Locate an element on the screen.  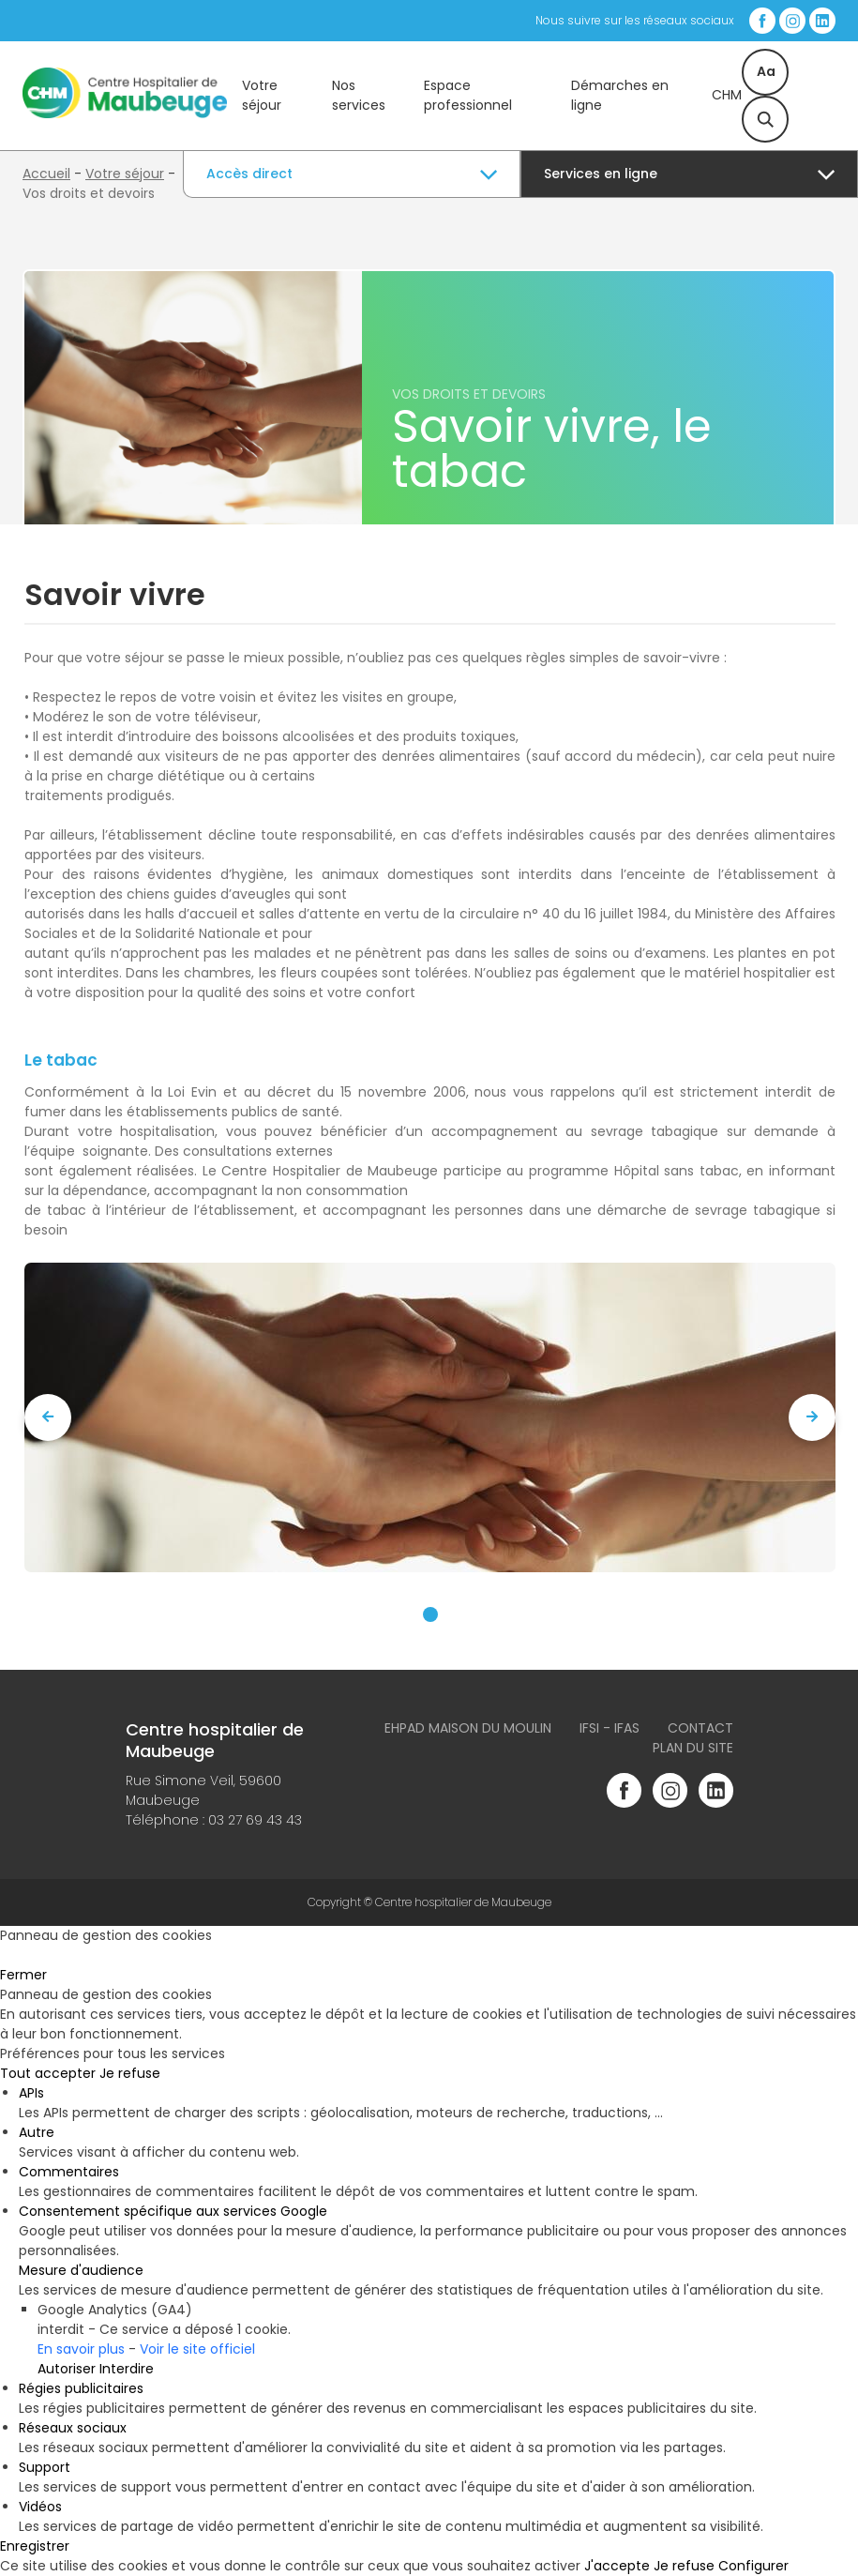
Régies publicitaires is located at coordinates (81, 2388).